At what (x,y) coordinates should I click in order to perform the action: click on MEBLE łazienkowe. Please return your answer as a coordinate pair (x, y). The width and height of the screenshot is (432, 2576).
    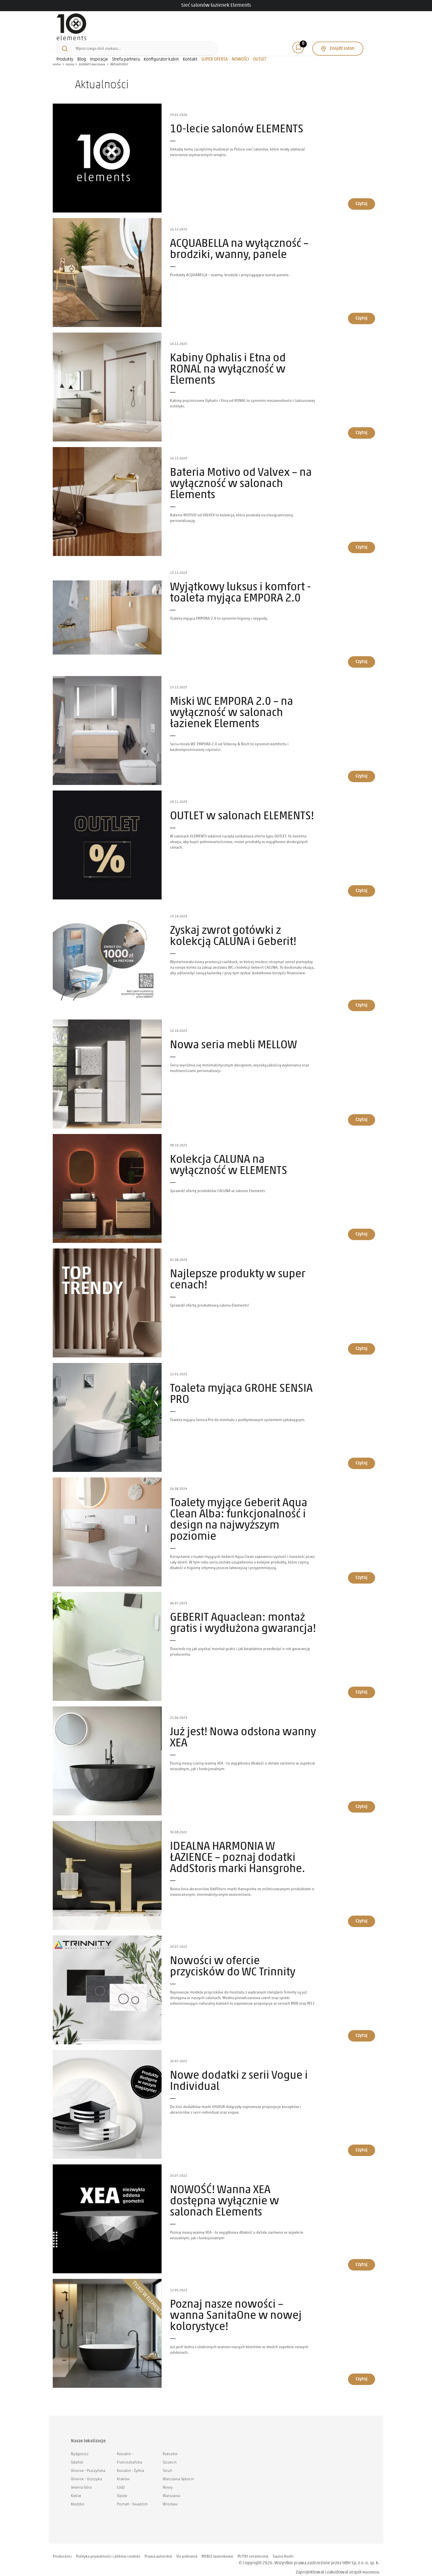
    Looking at the image, I should click on (236, 2548).